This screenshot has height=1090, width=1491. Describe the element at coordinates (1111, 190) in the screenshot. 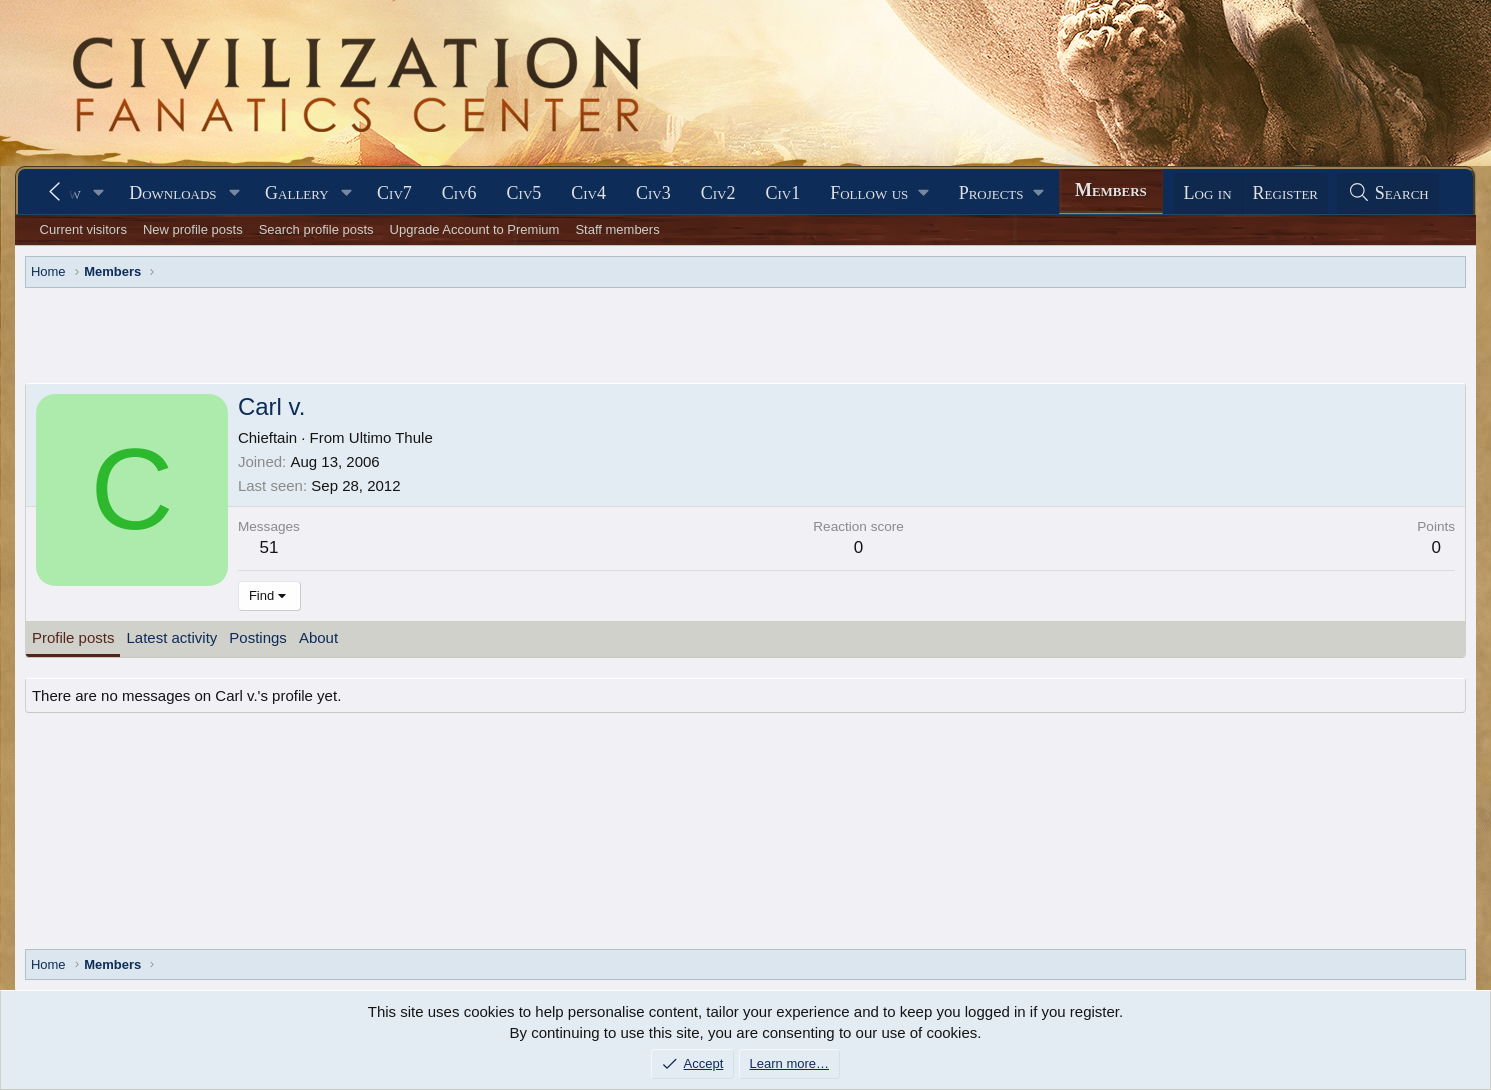

I see `Members` at that location.